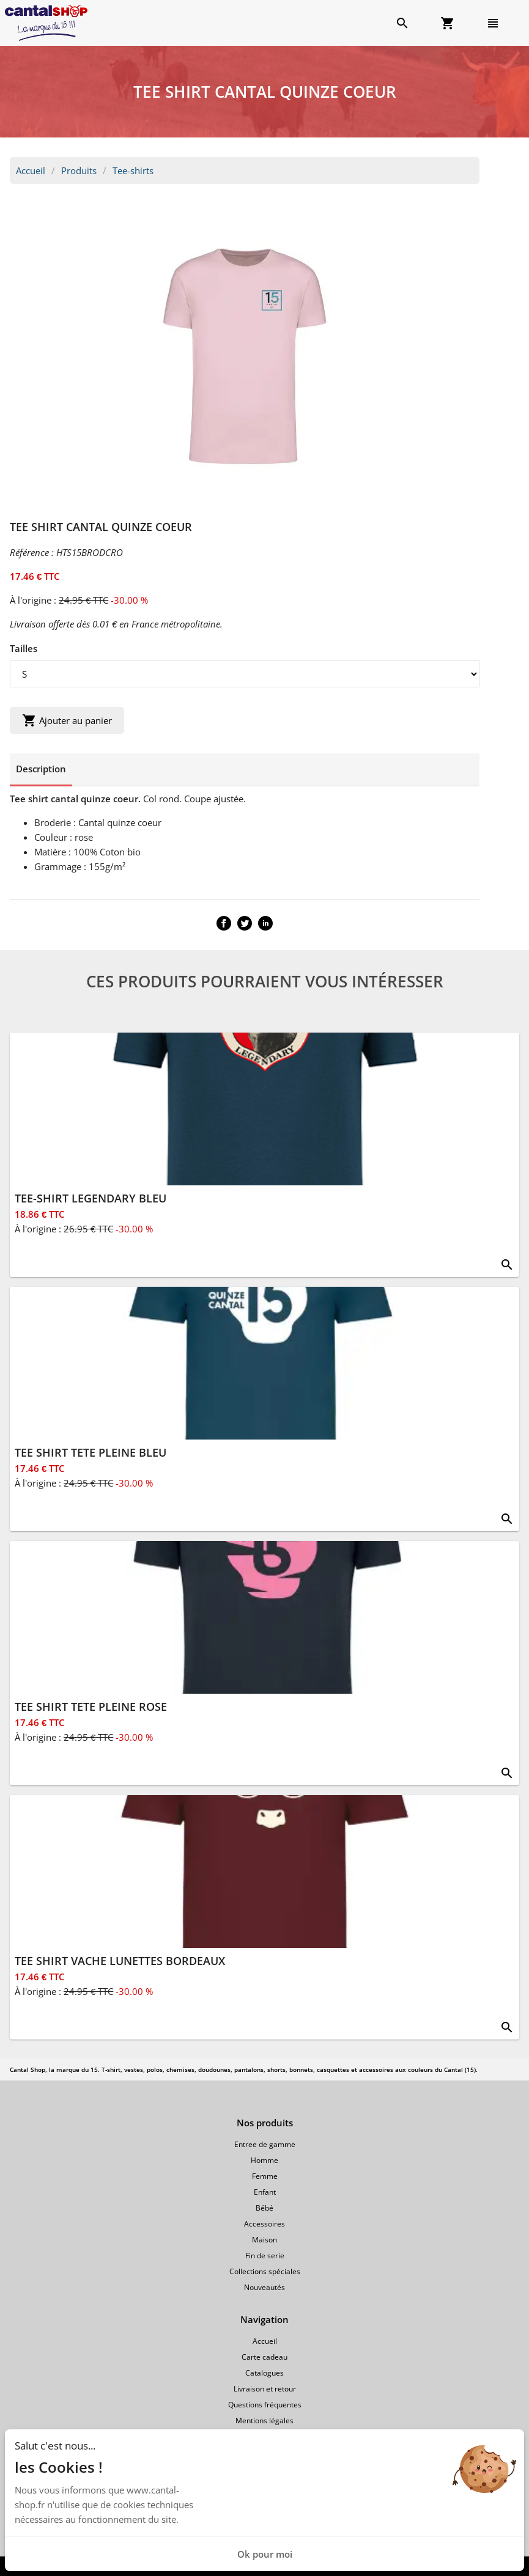  What do you see at coordinates (79, 170) in the screenshot?
I see `Produits` at bounding box center [79, 170].